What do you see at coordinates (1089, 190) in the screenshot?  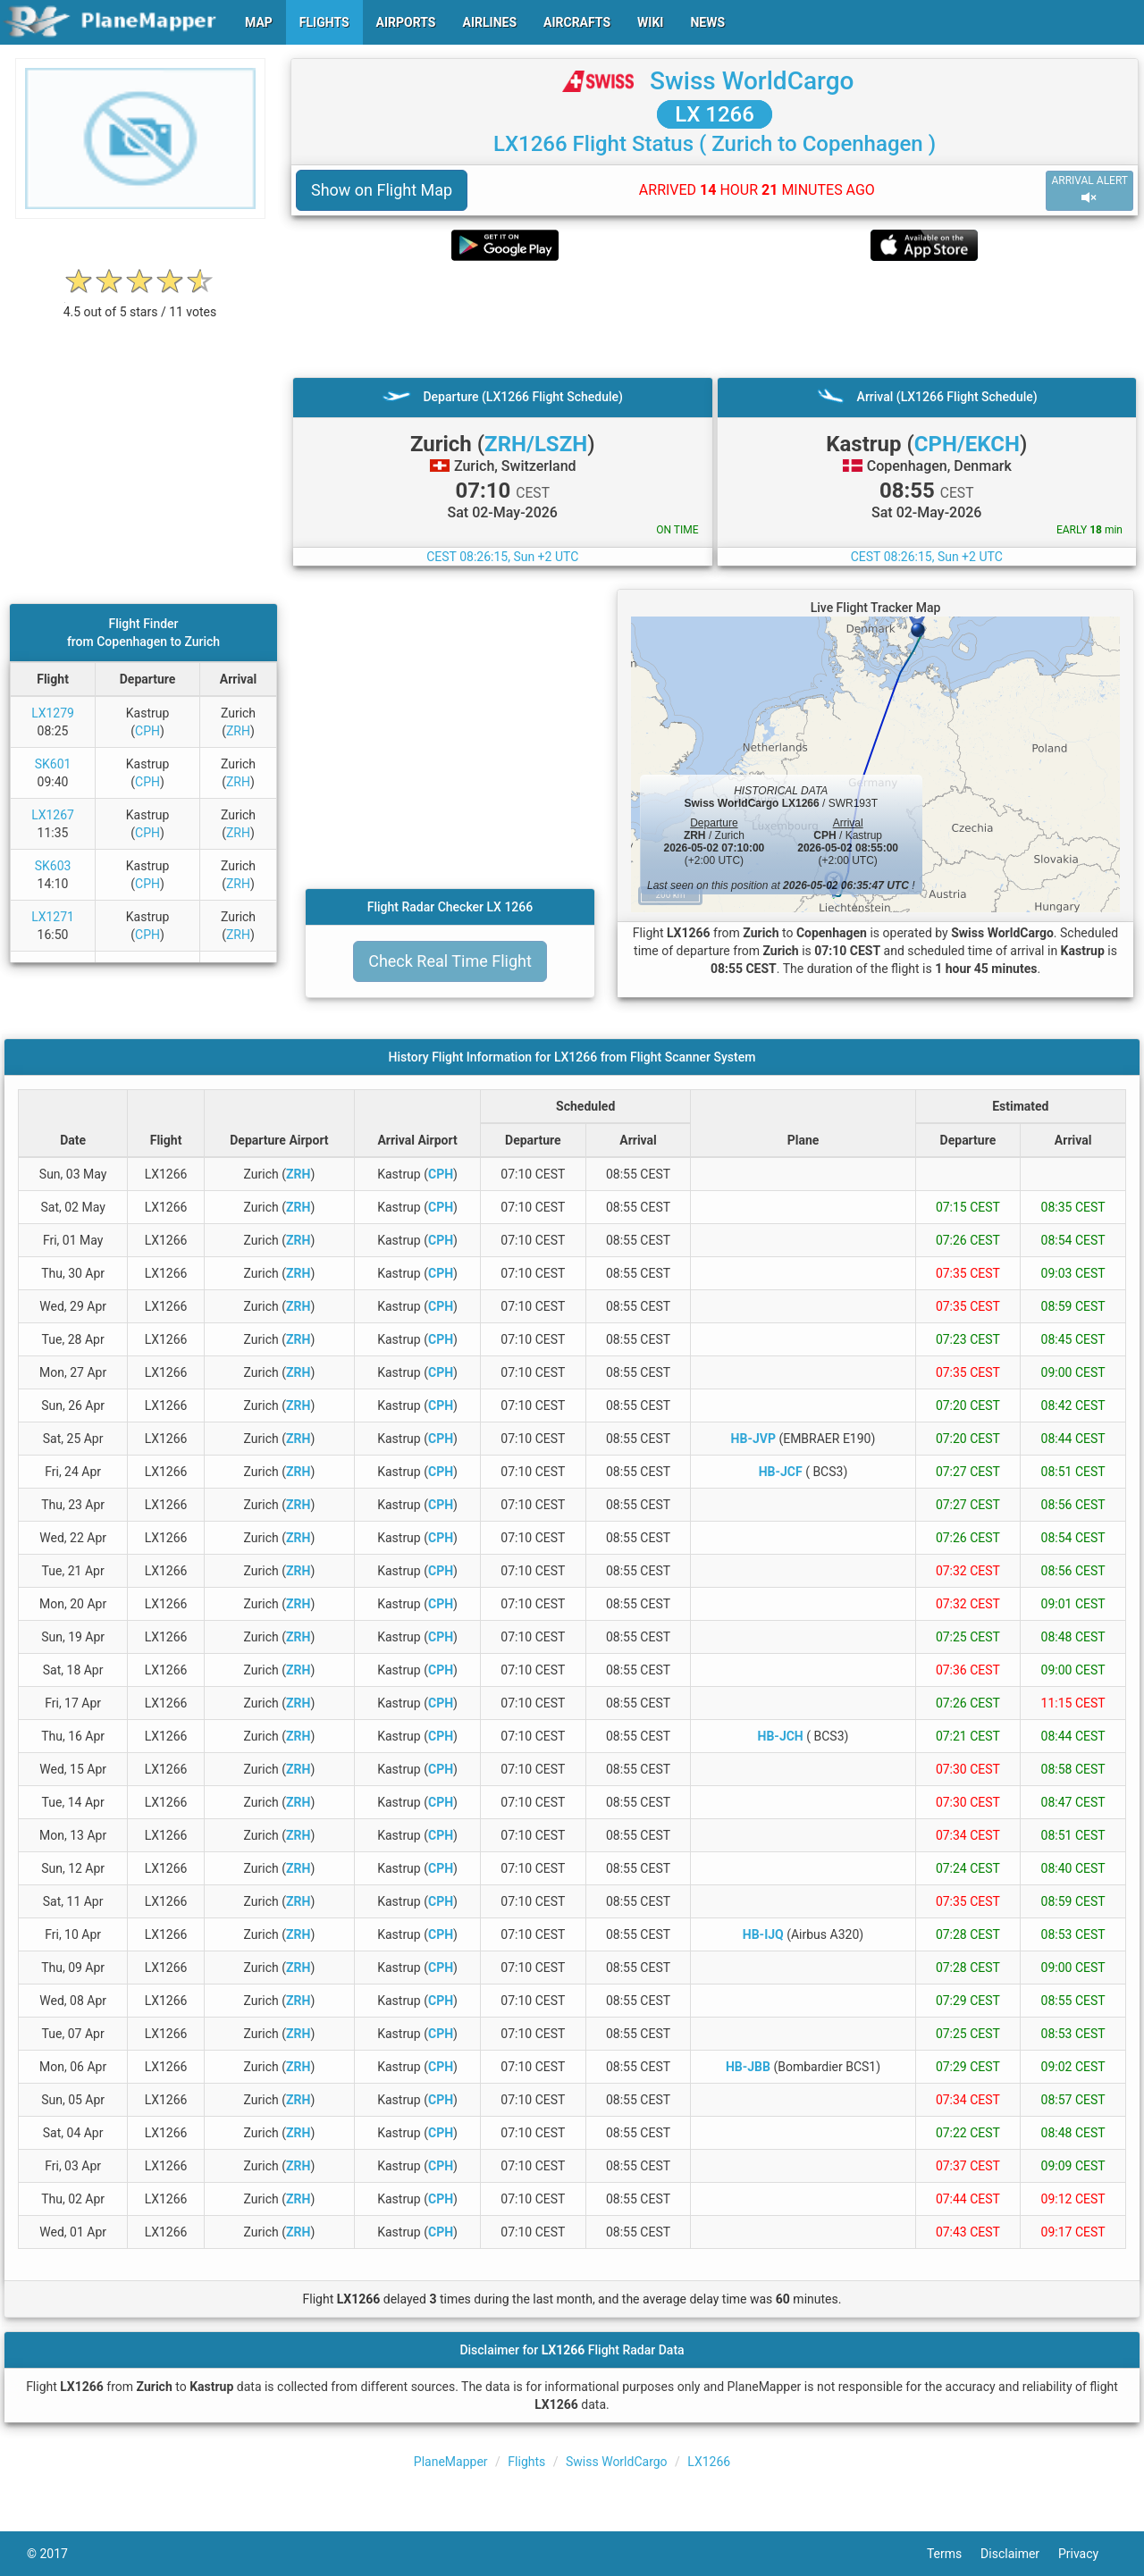 I see `ARRIVAL ALERT` at bounding box center [1089, 190].